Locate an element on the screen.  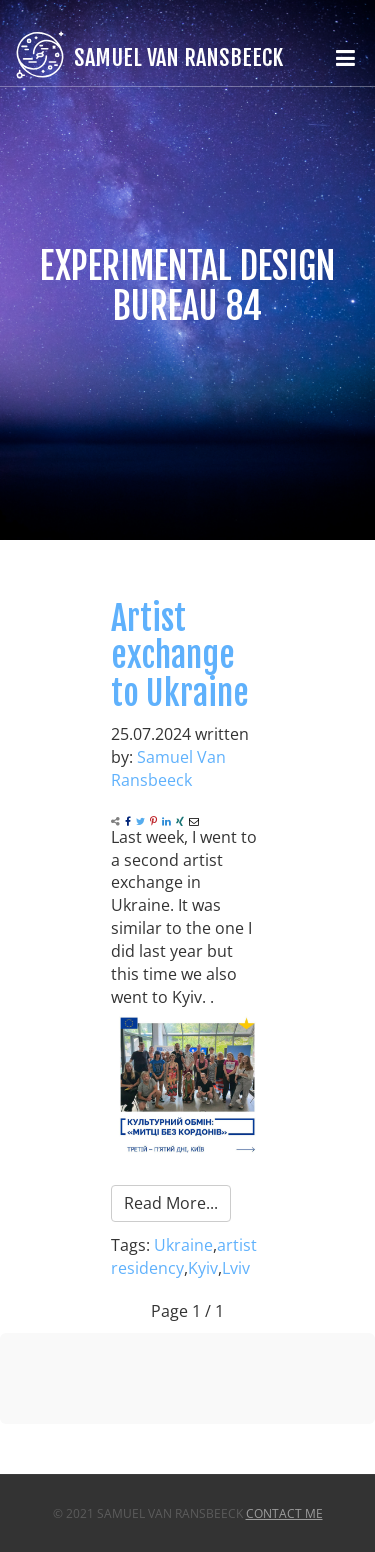
Read More... is located at coordinates (171, 1203).